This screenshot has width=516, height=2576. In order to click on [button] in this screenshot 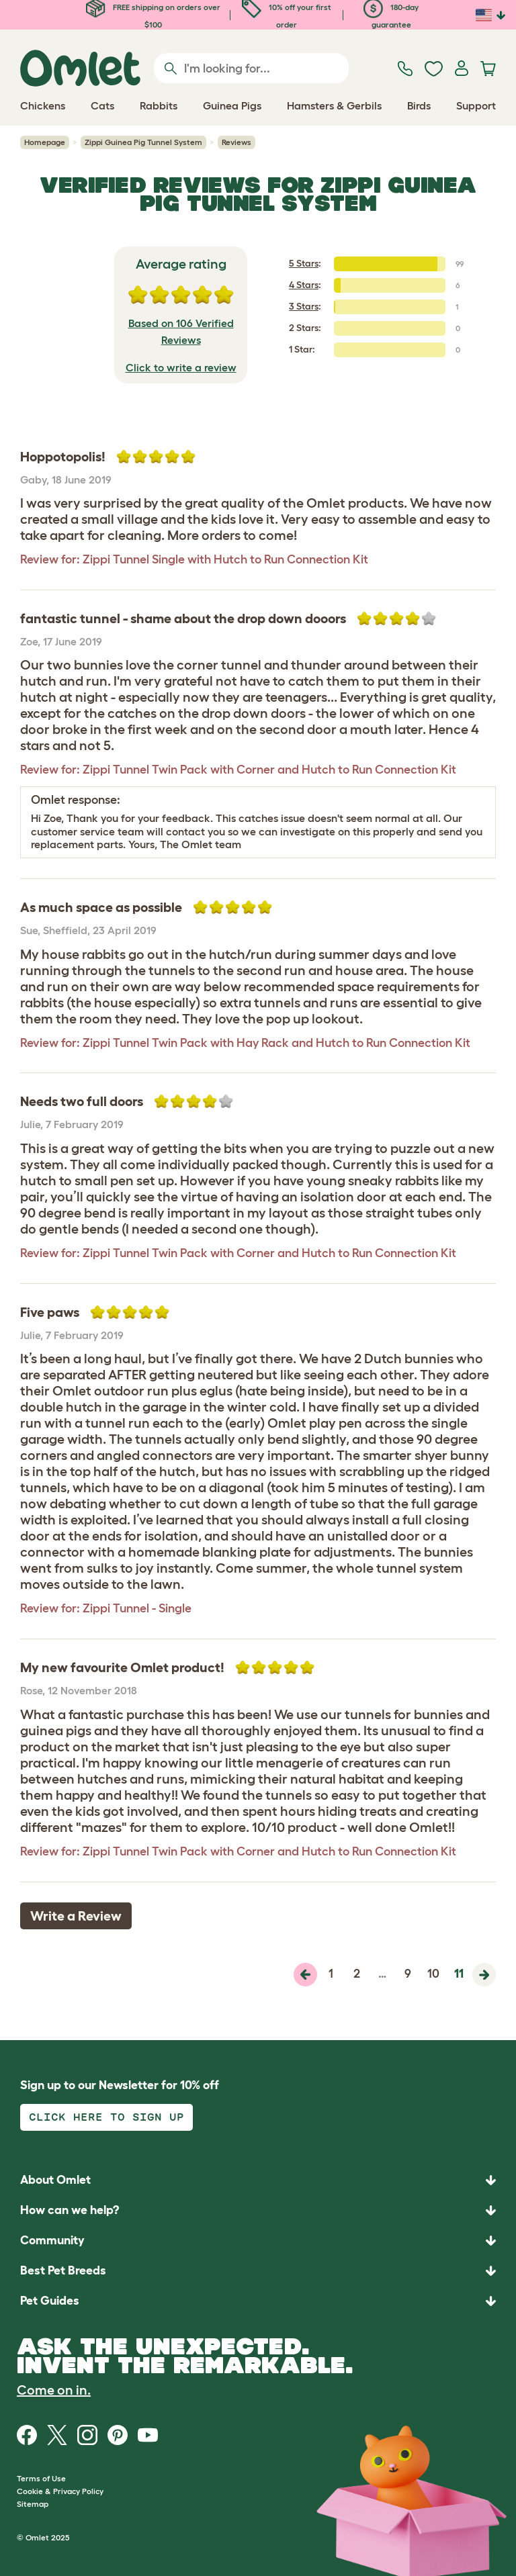, I will do `click(258, 2301)`.